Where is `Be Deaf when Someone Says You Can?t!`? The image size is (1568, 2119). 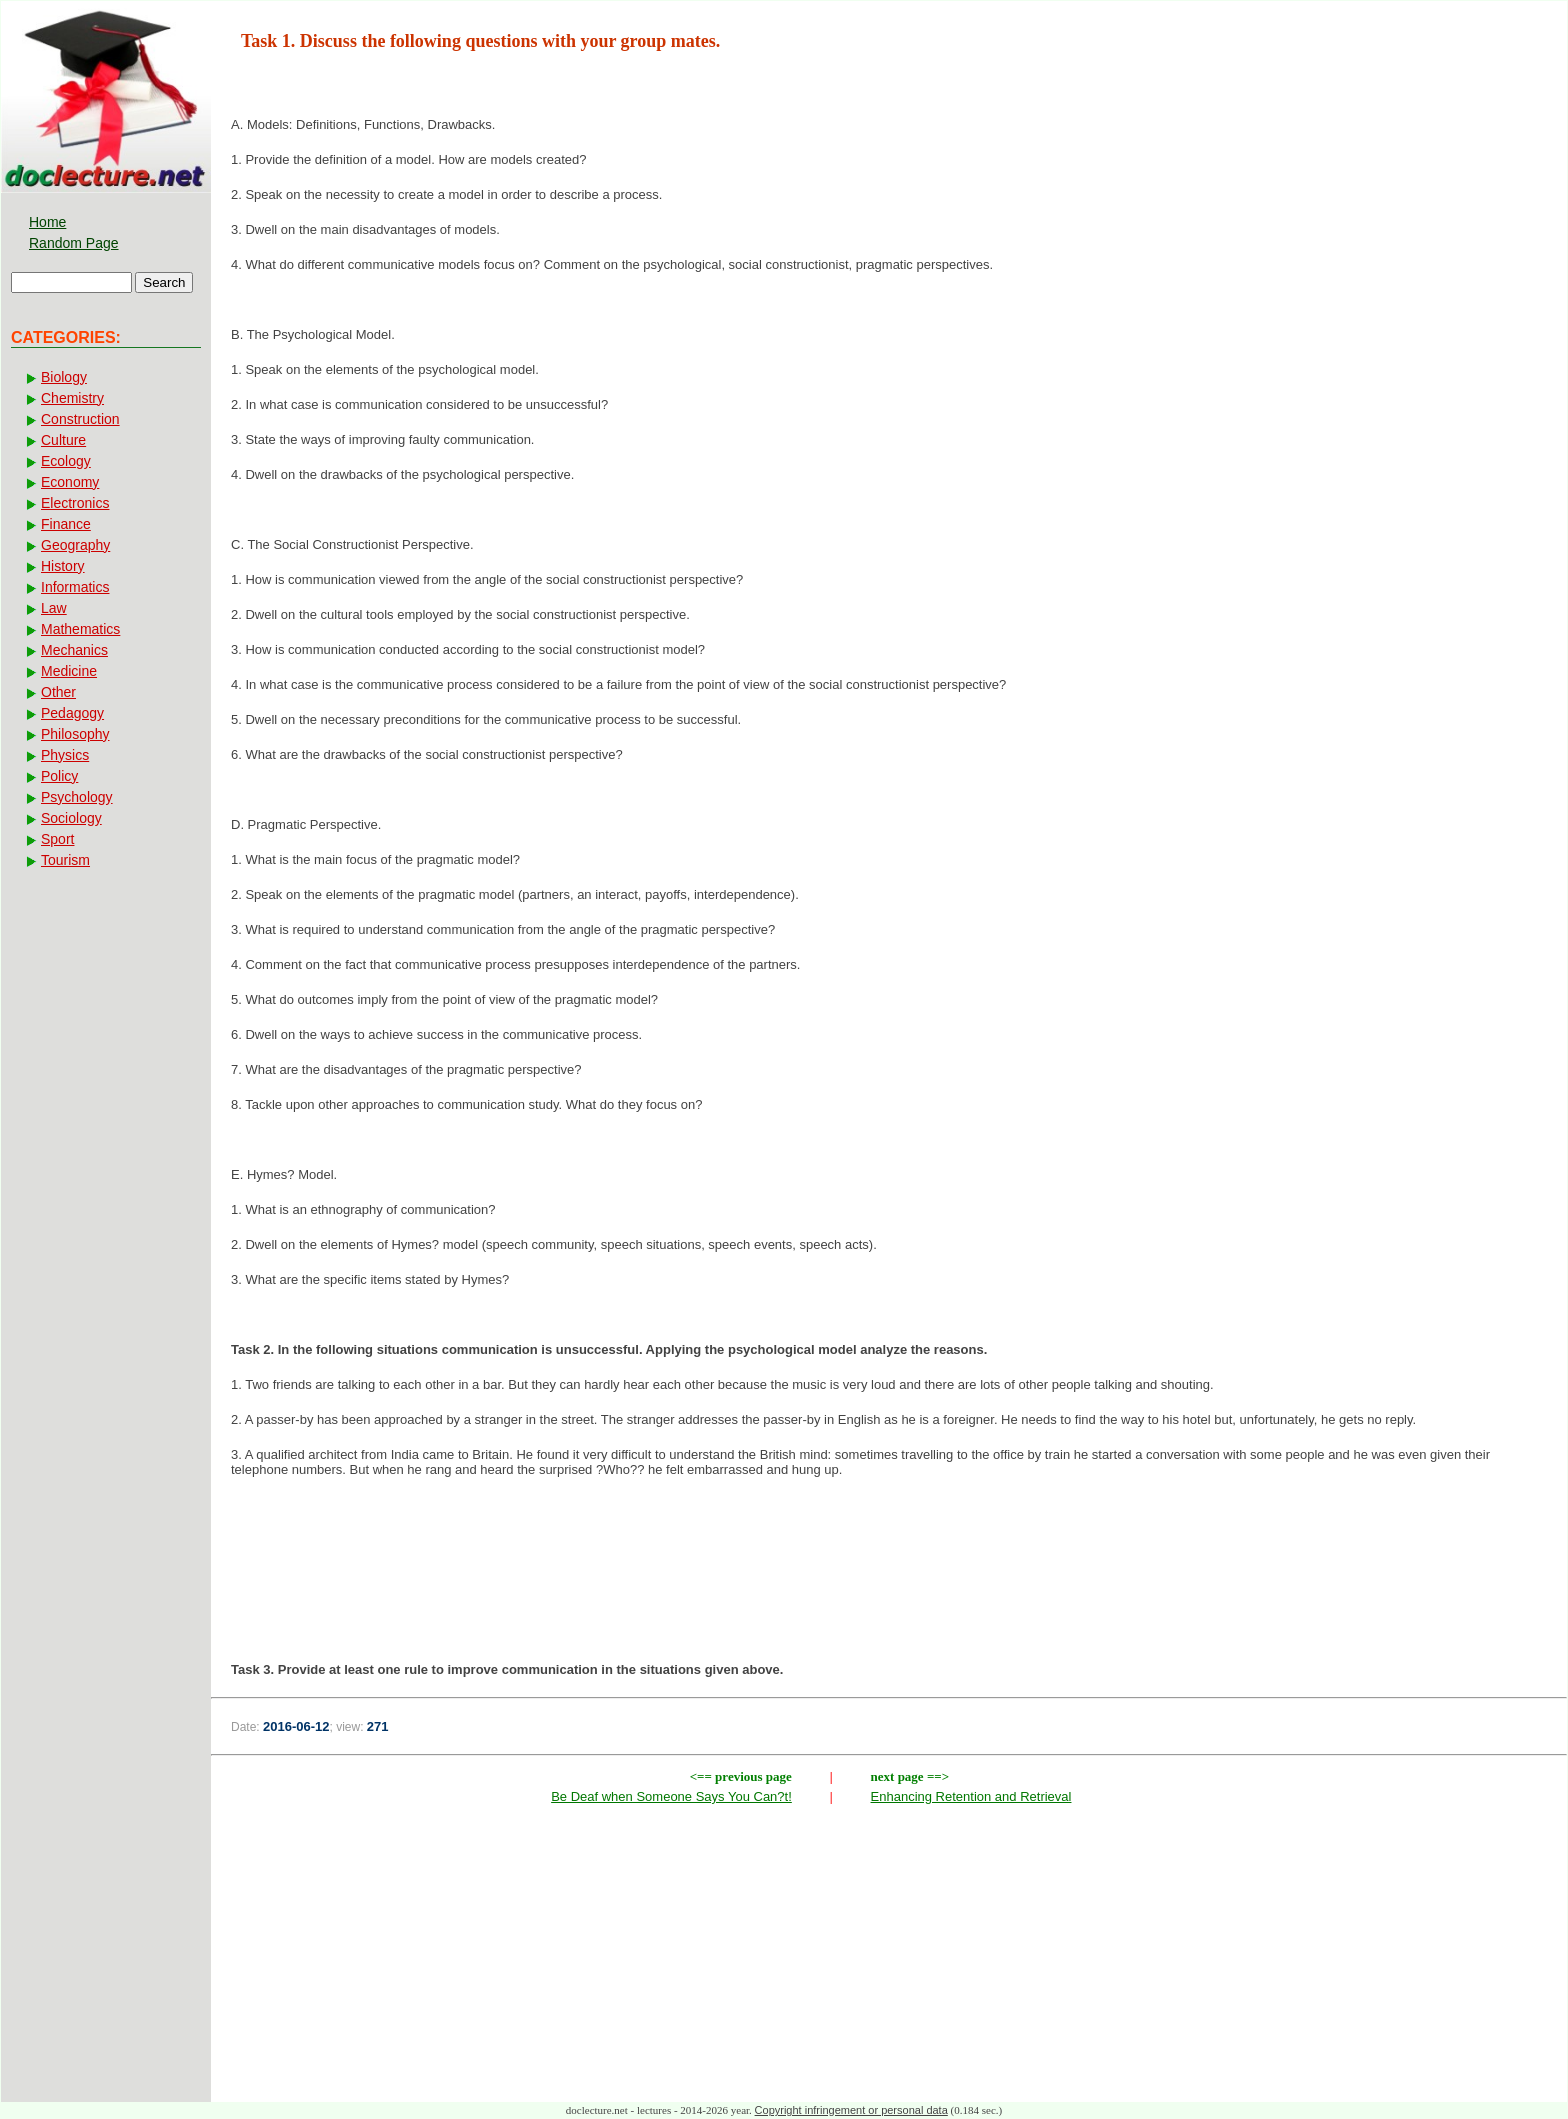 Be Deaf when Someone Says You Can?t! is located at coordinates (671, 1796).